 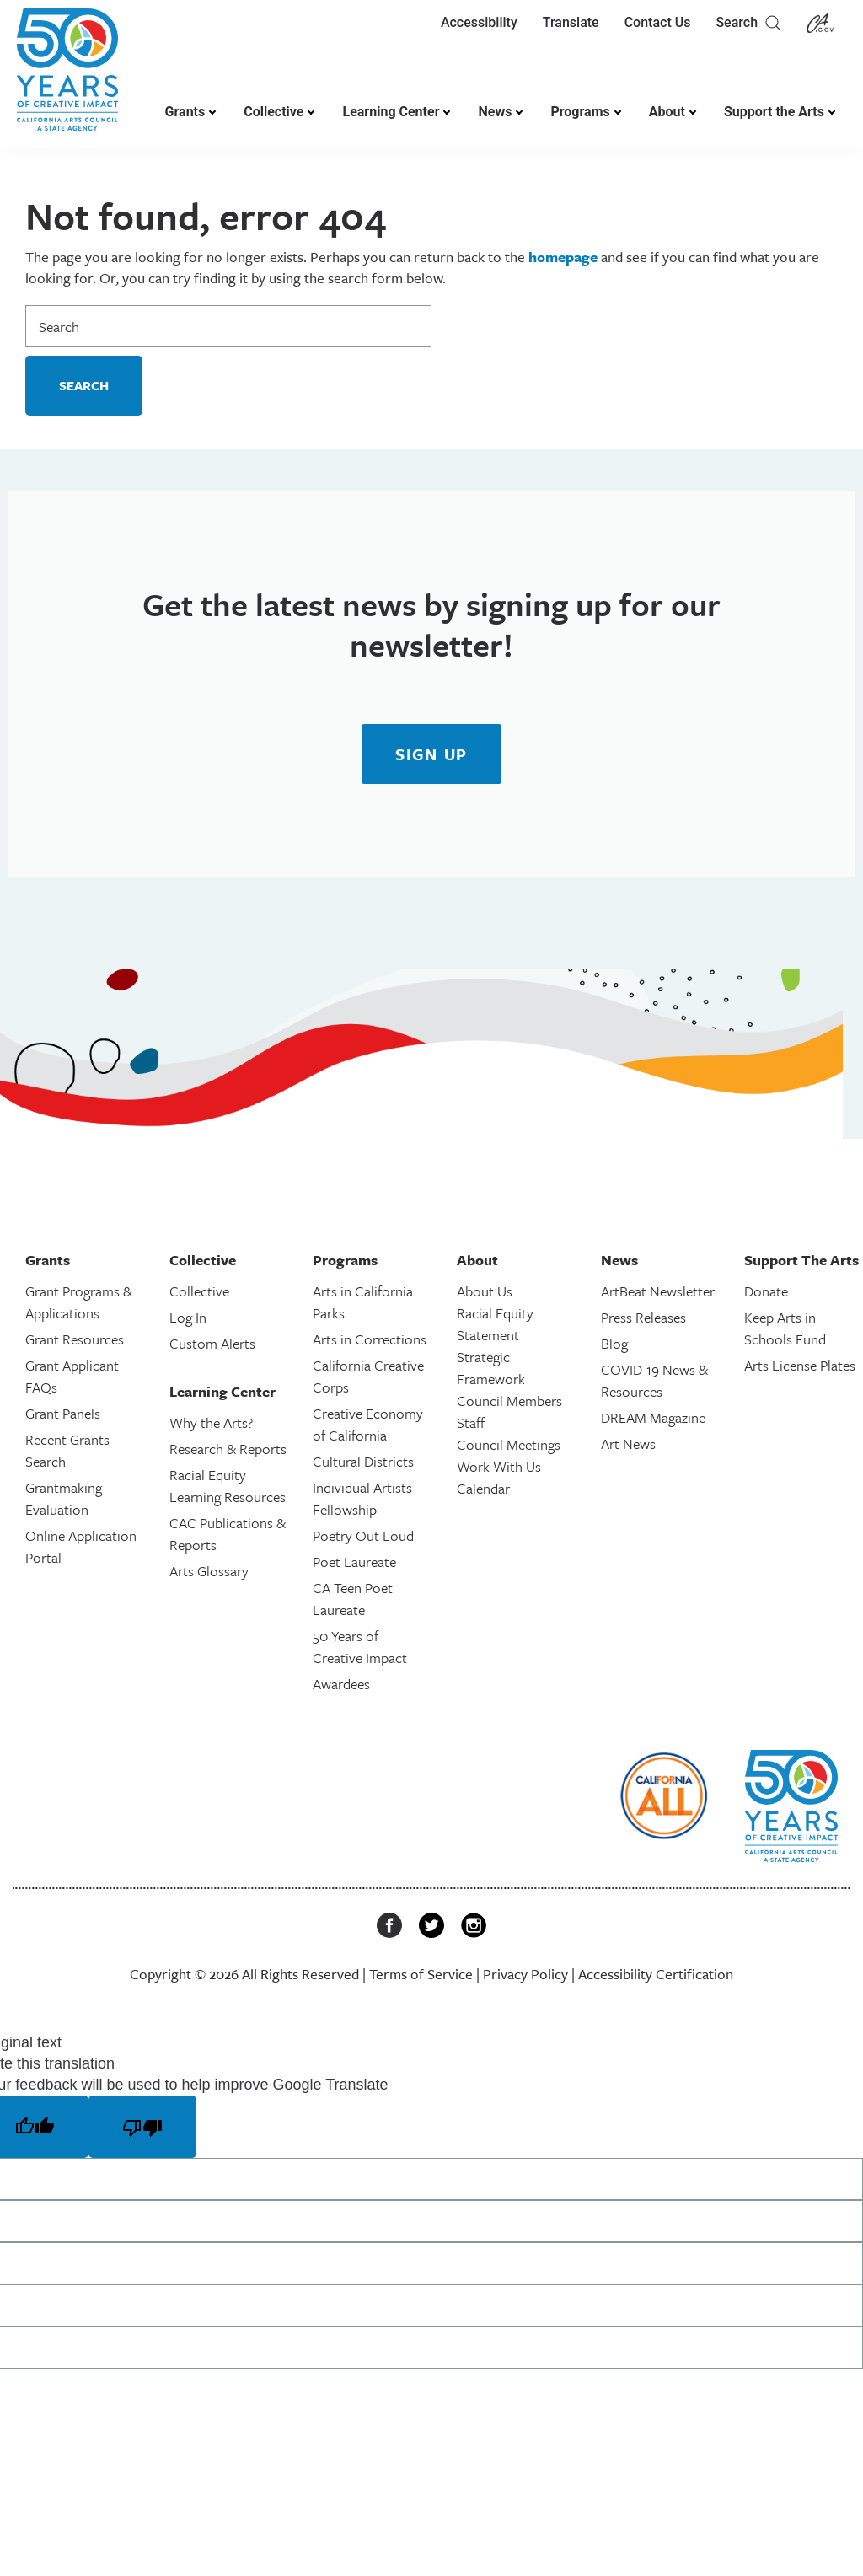 I want to click on Poetry Out Loud [link], so click(x=363, y=1535).